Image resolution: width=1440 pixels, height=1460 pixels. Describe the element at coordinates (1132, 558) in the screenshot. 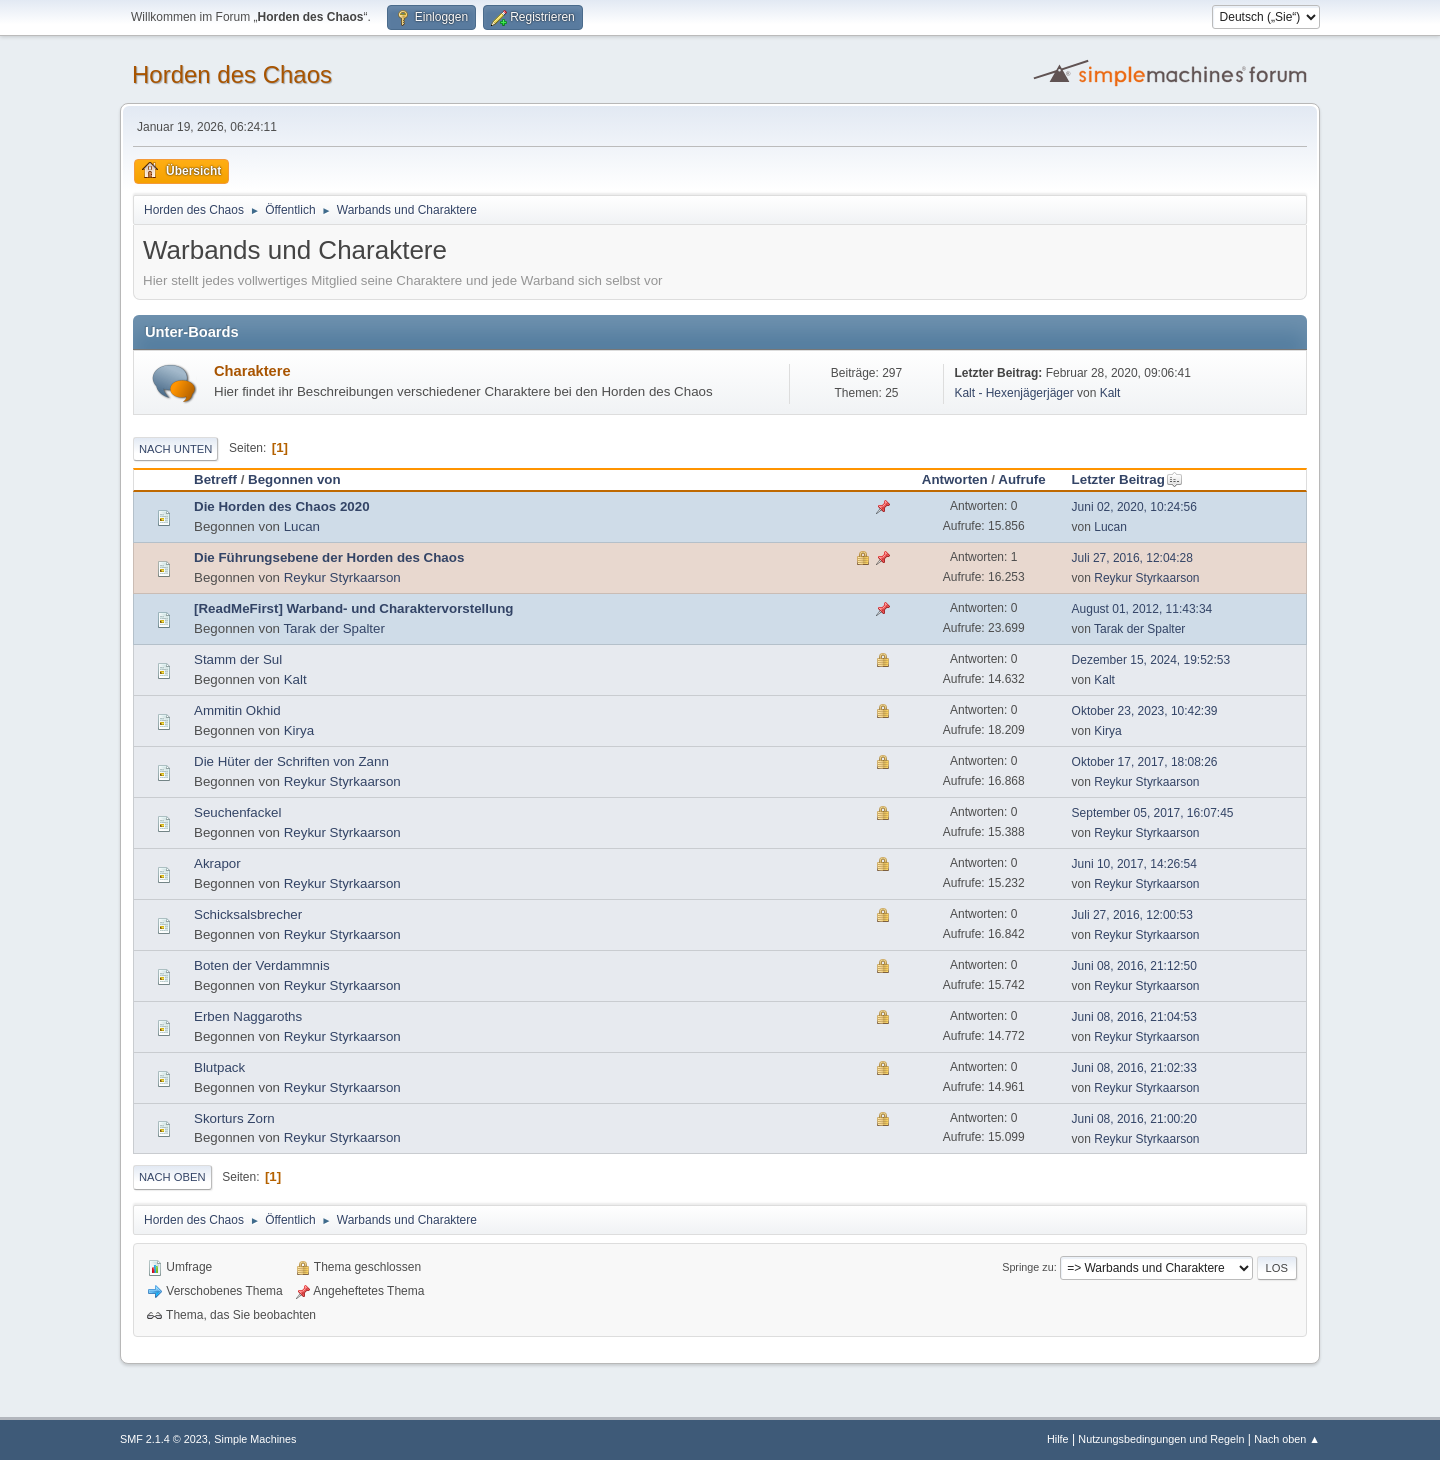

I see `Juli 27, 2016, 12:04:28` at that location.